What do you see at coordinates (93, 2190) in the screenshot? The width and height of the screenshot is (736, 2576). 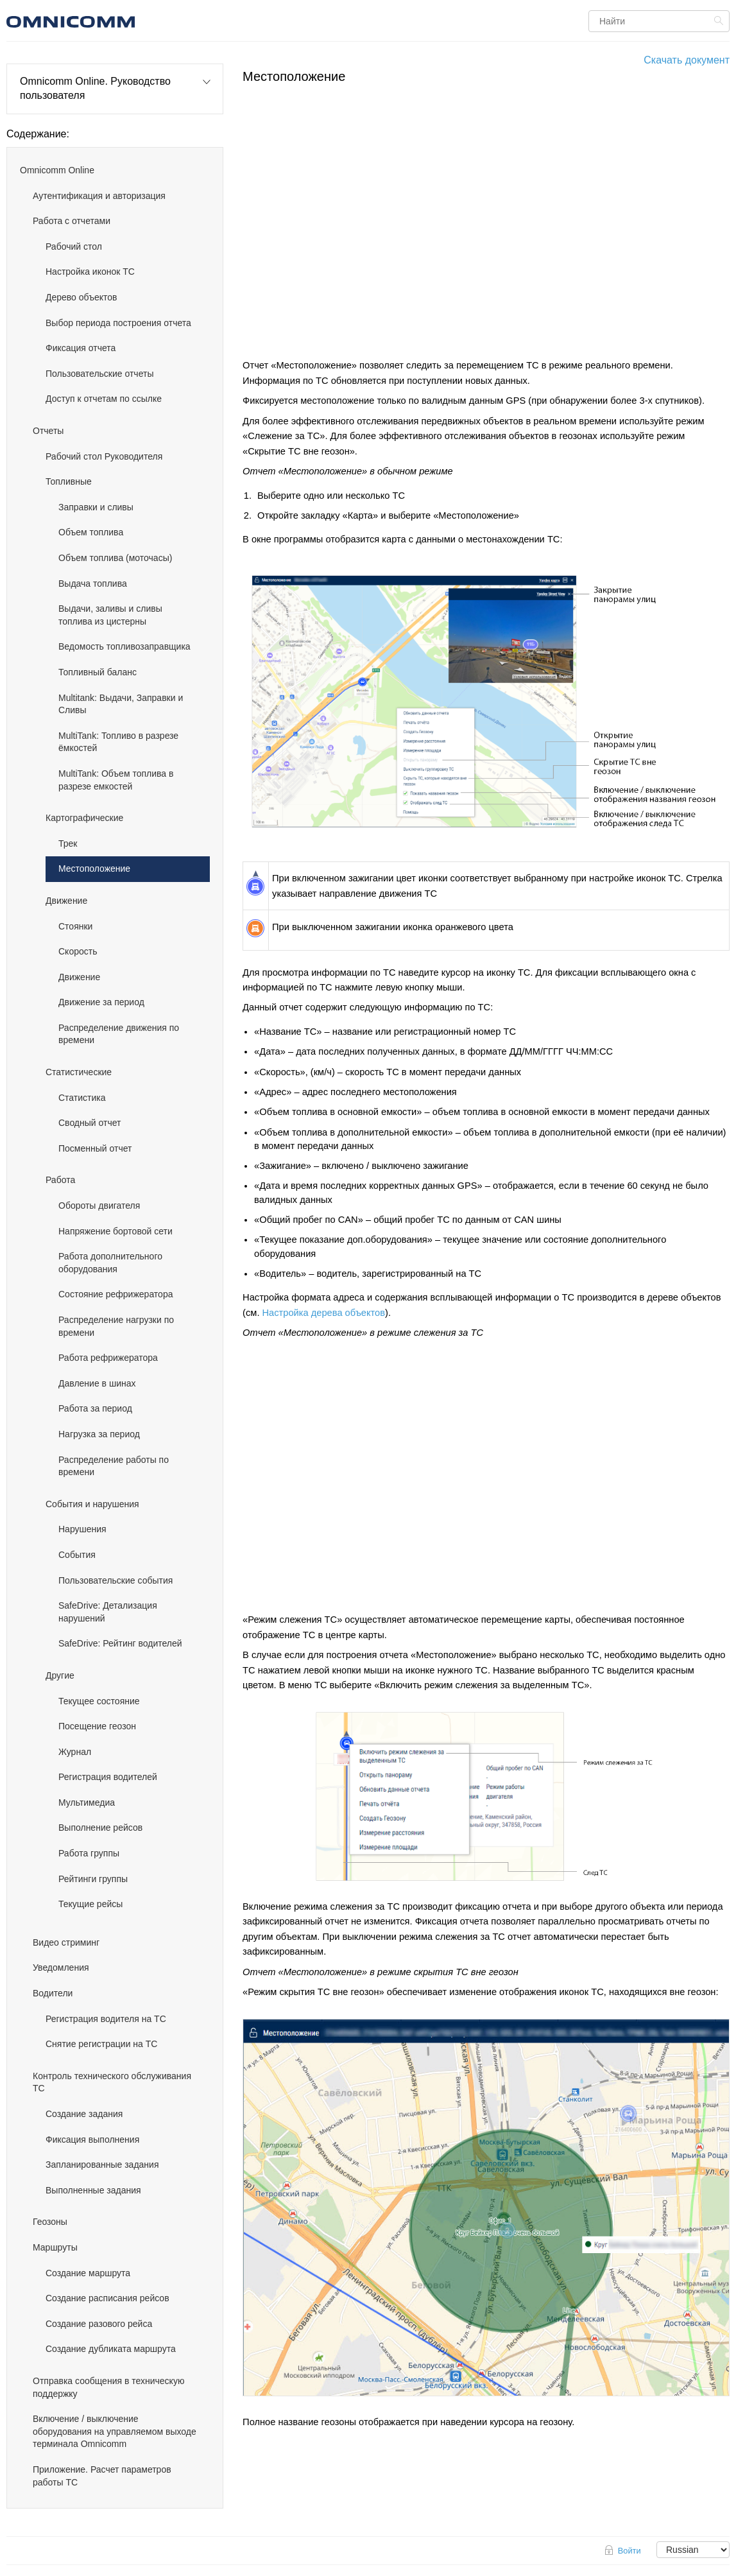 I see `Выполненные задания` at bounding box center [93, 2190].